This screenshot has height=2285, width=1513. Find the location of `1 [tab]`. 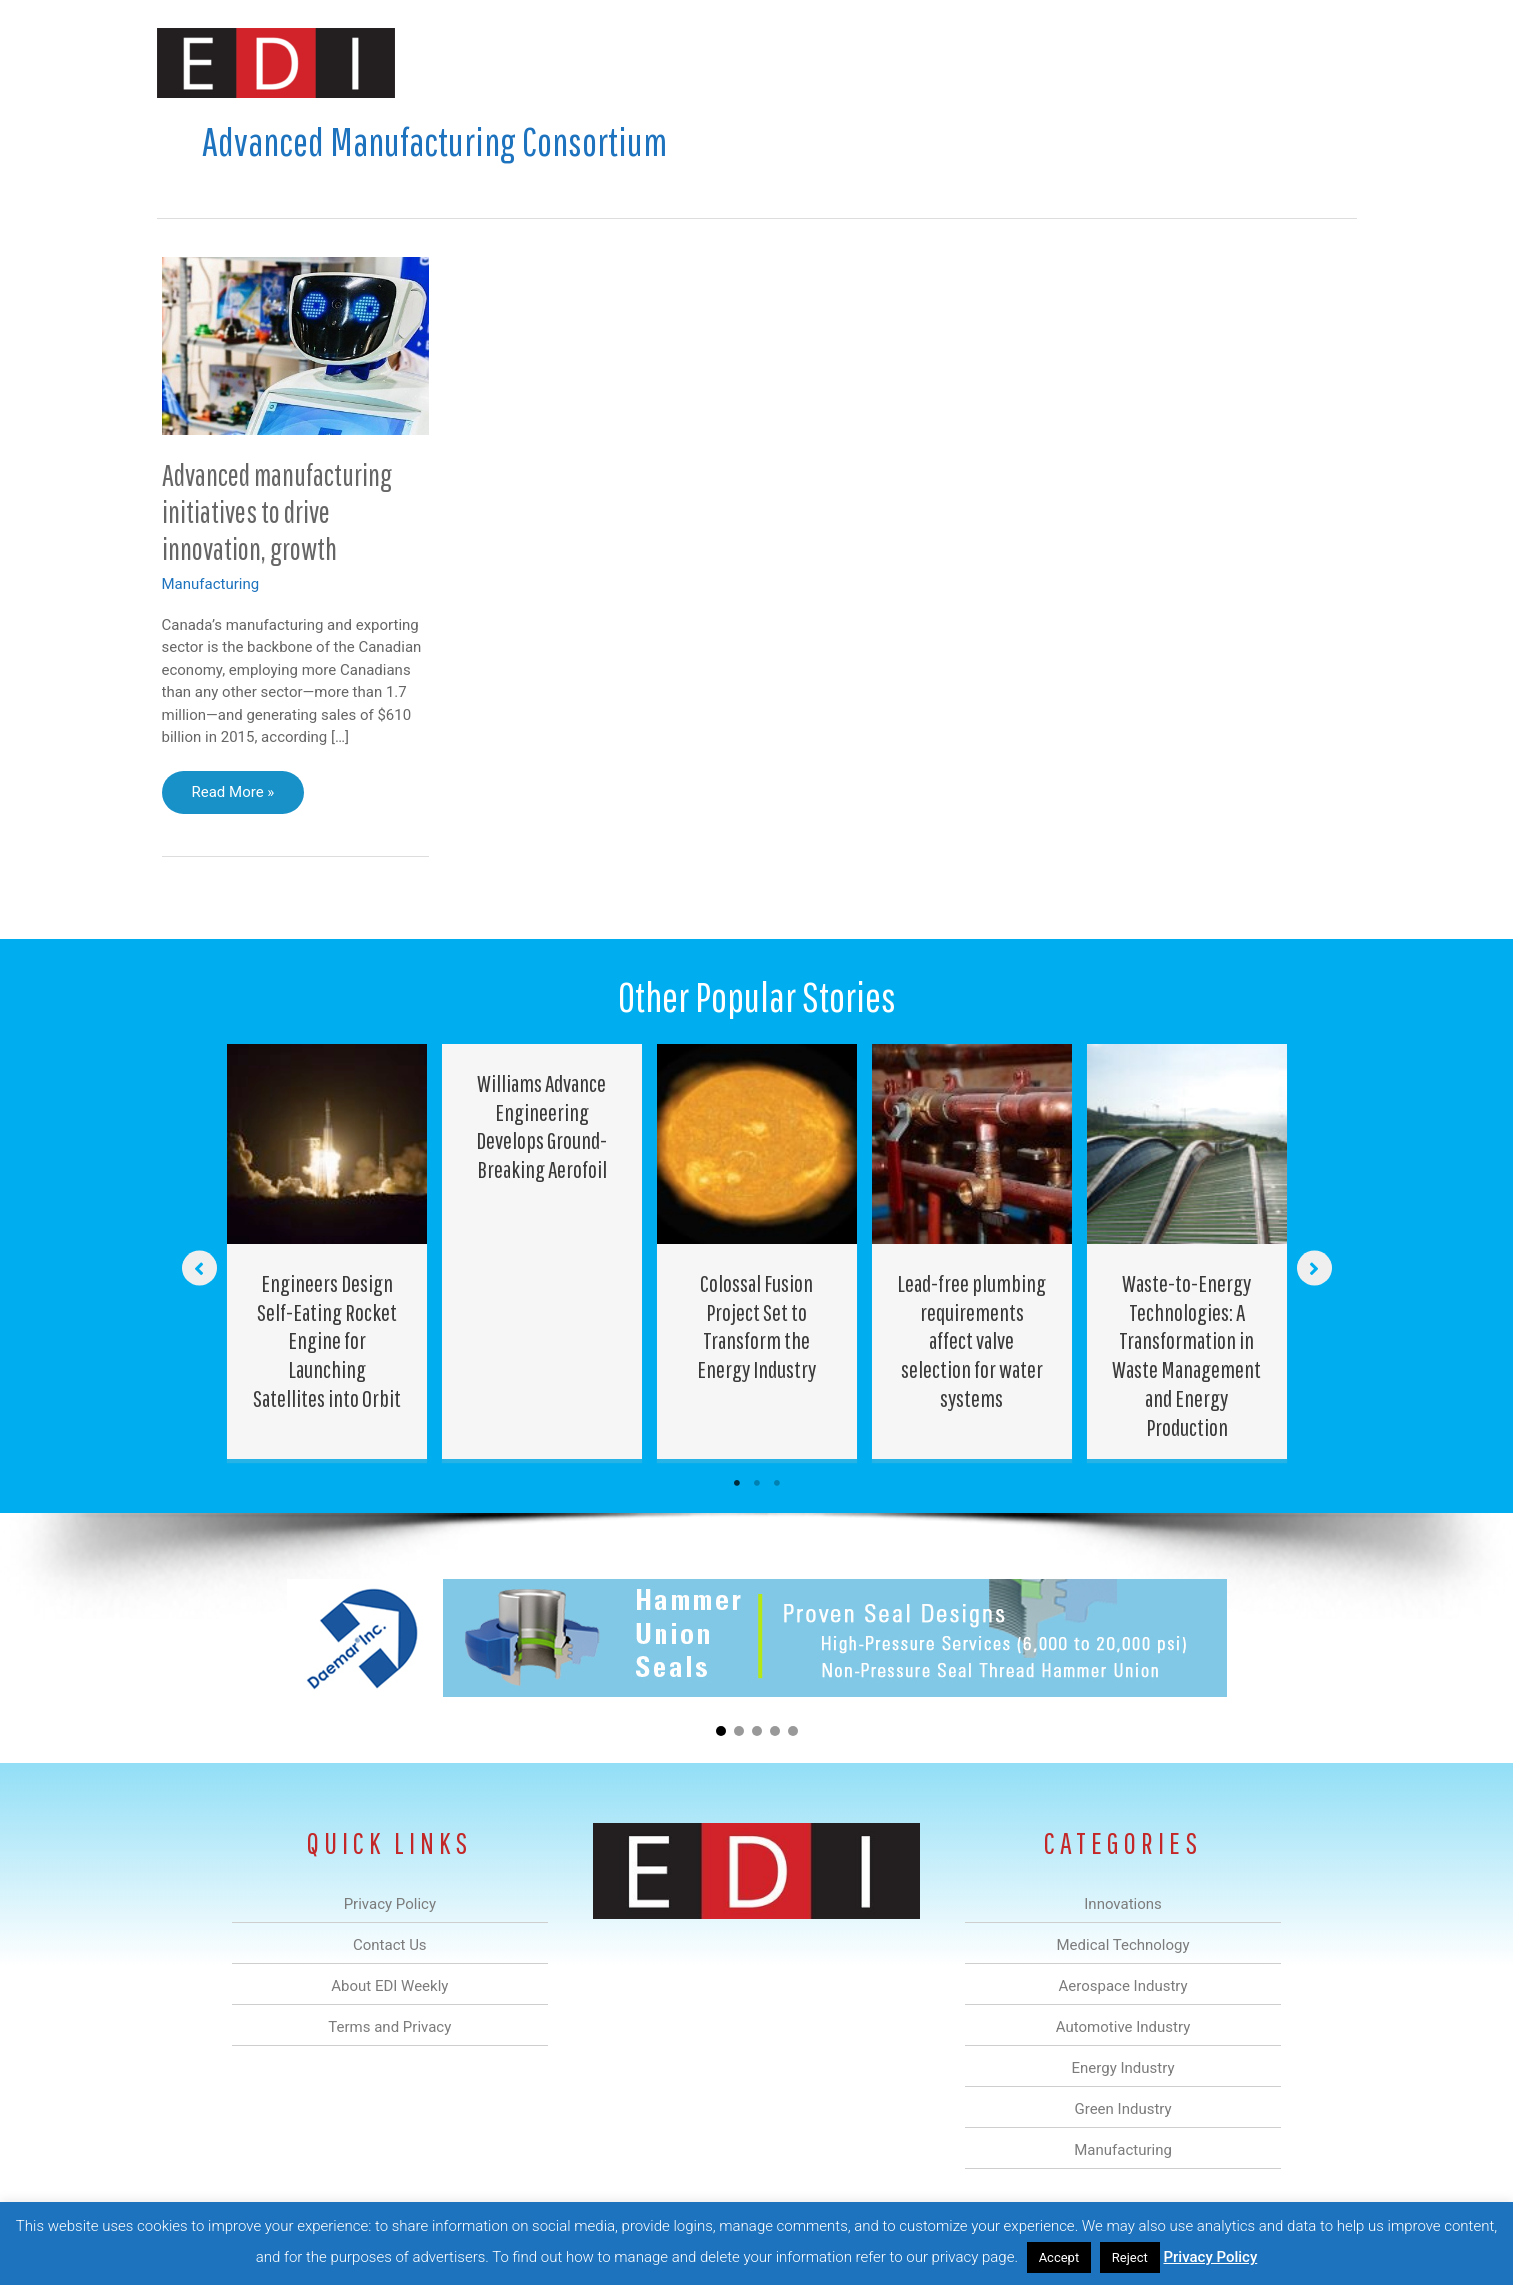

1 [tab] is located at coordinates (737, 1483).